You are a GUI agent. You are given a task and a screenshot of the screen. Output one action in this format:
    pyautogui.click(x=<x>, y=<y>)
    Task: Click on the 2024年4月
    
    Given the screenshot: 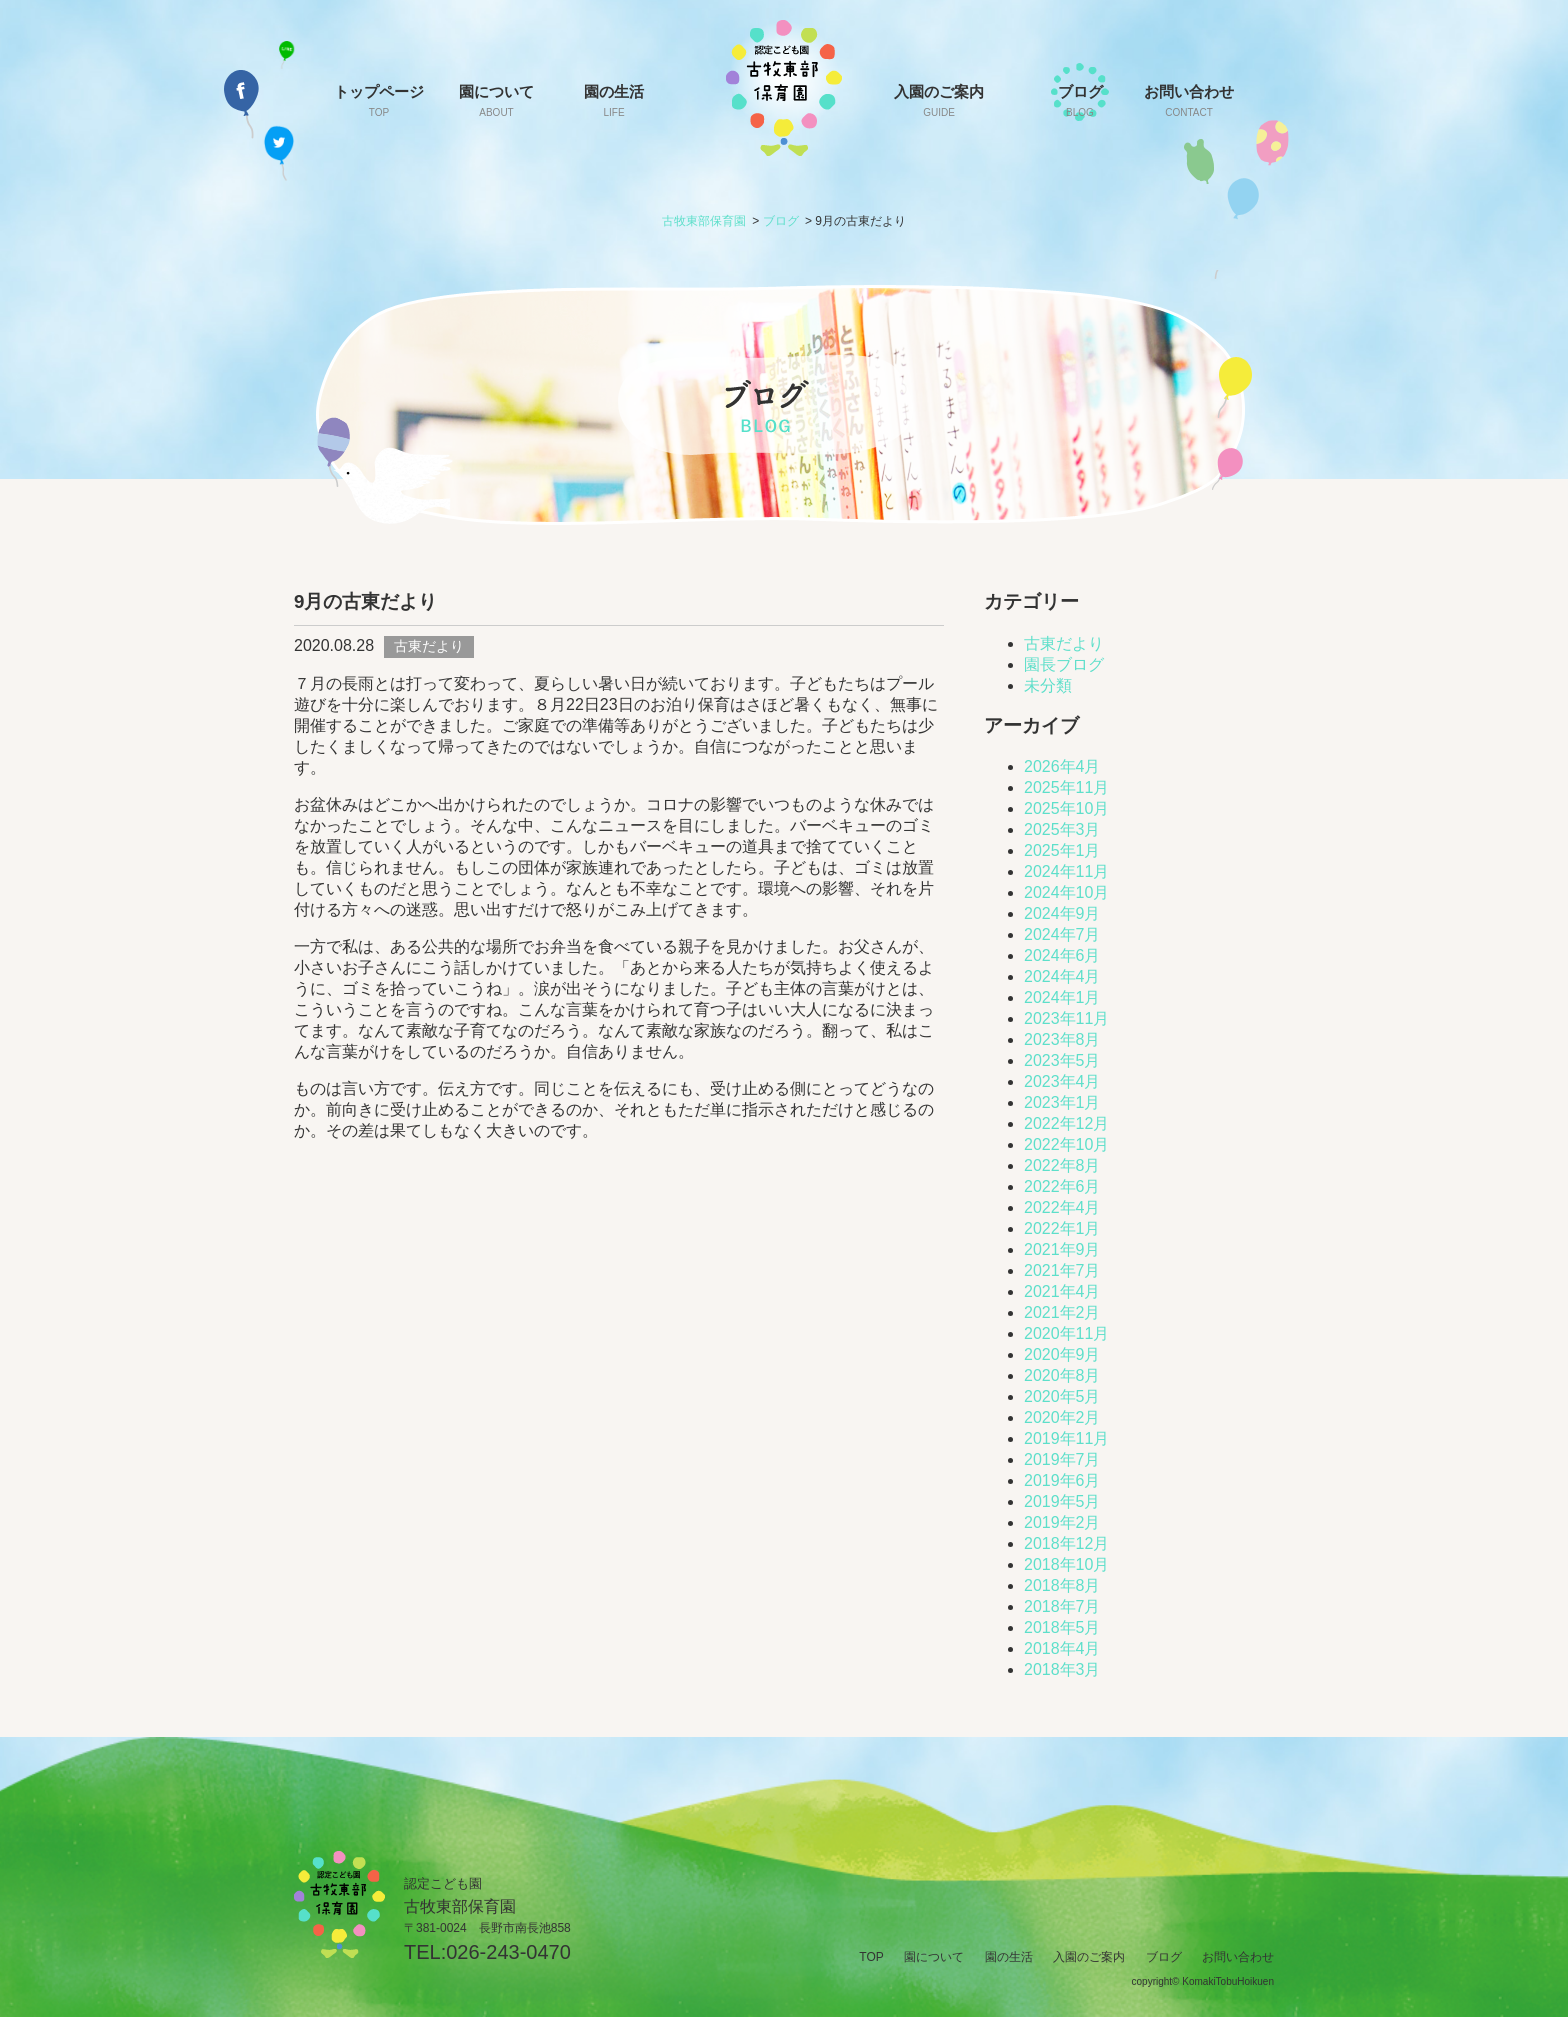 What is the action you would take?
    pyautogui.click(x=1062, y=976)
    